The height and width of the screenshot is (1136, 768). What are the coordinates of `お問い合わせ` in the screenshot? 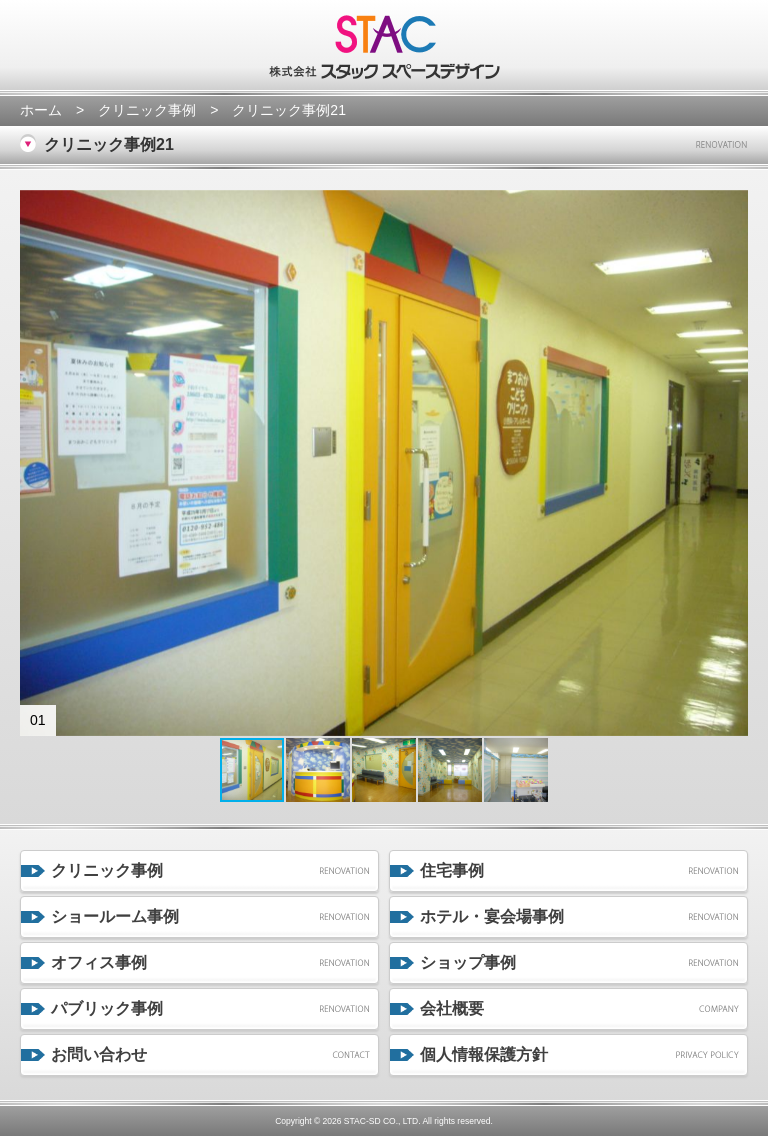 It's located at (99, 1054).